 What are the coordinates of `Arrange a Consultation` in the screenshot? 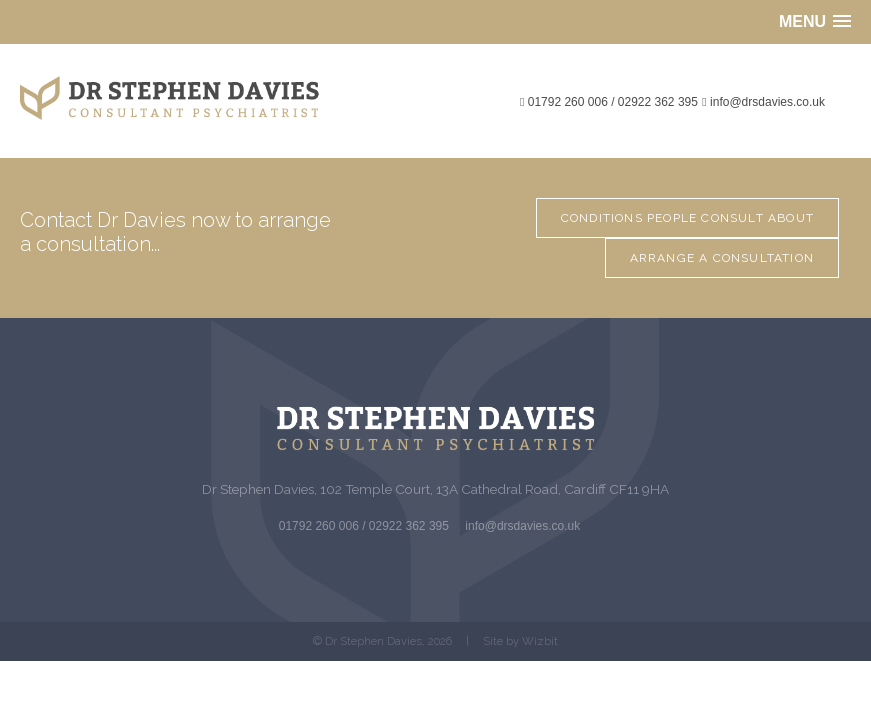 It's located at (722, 258).